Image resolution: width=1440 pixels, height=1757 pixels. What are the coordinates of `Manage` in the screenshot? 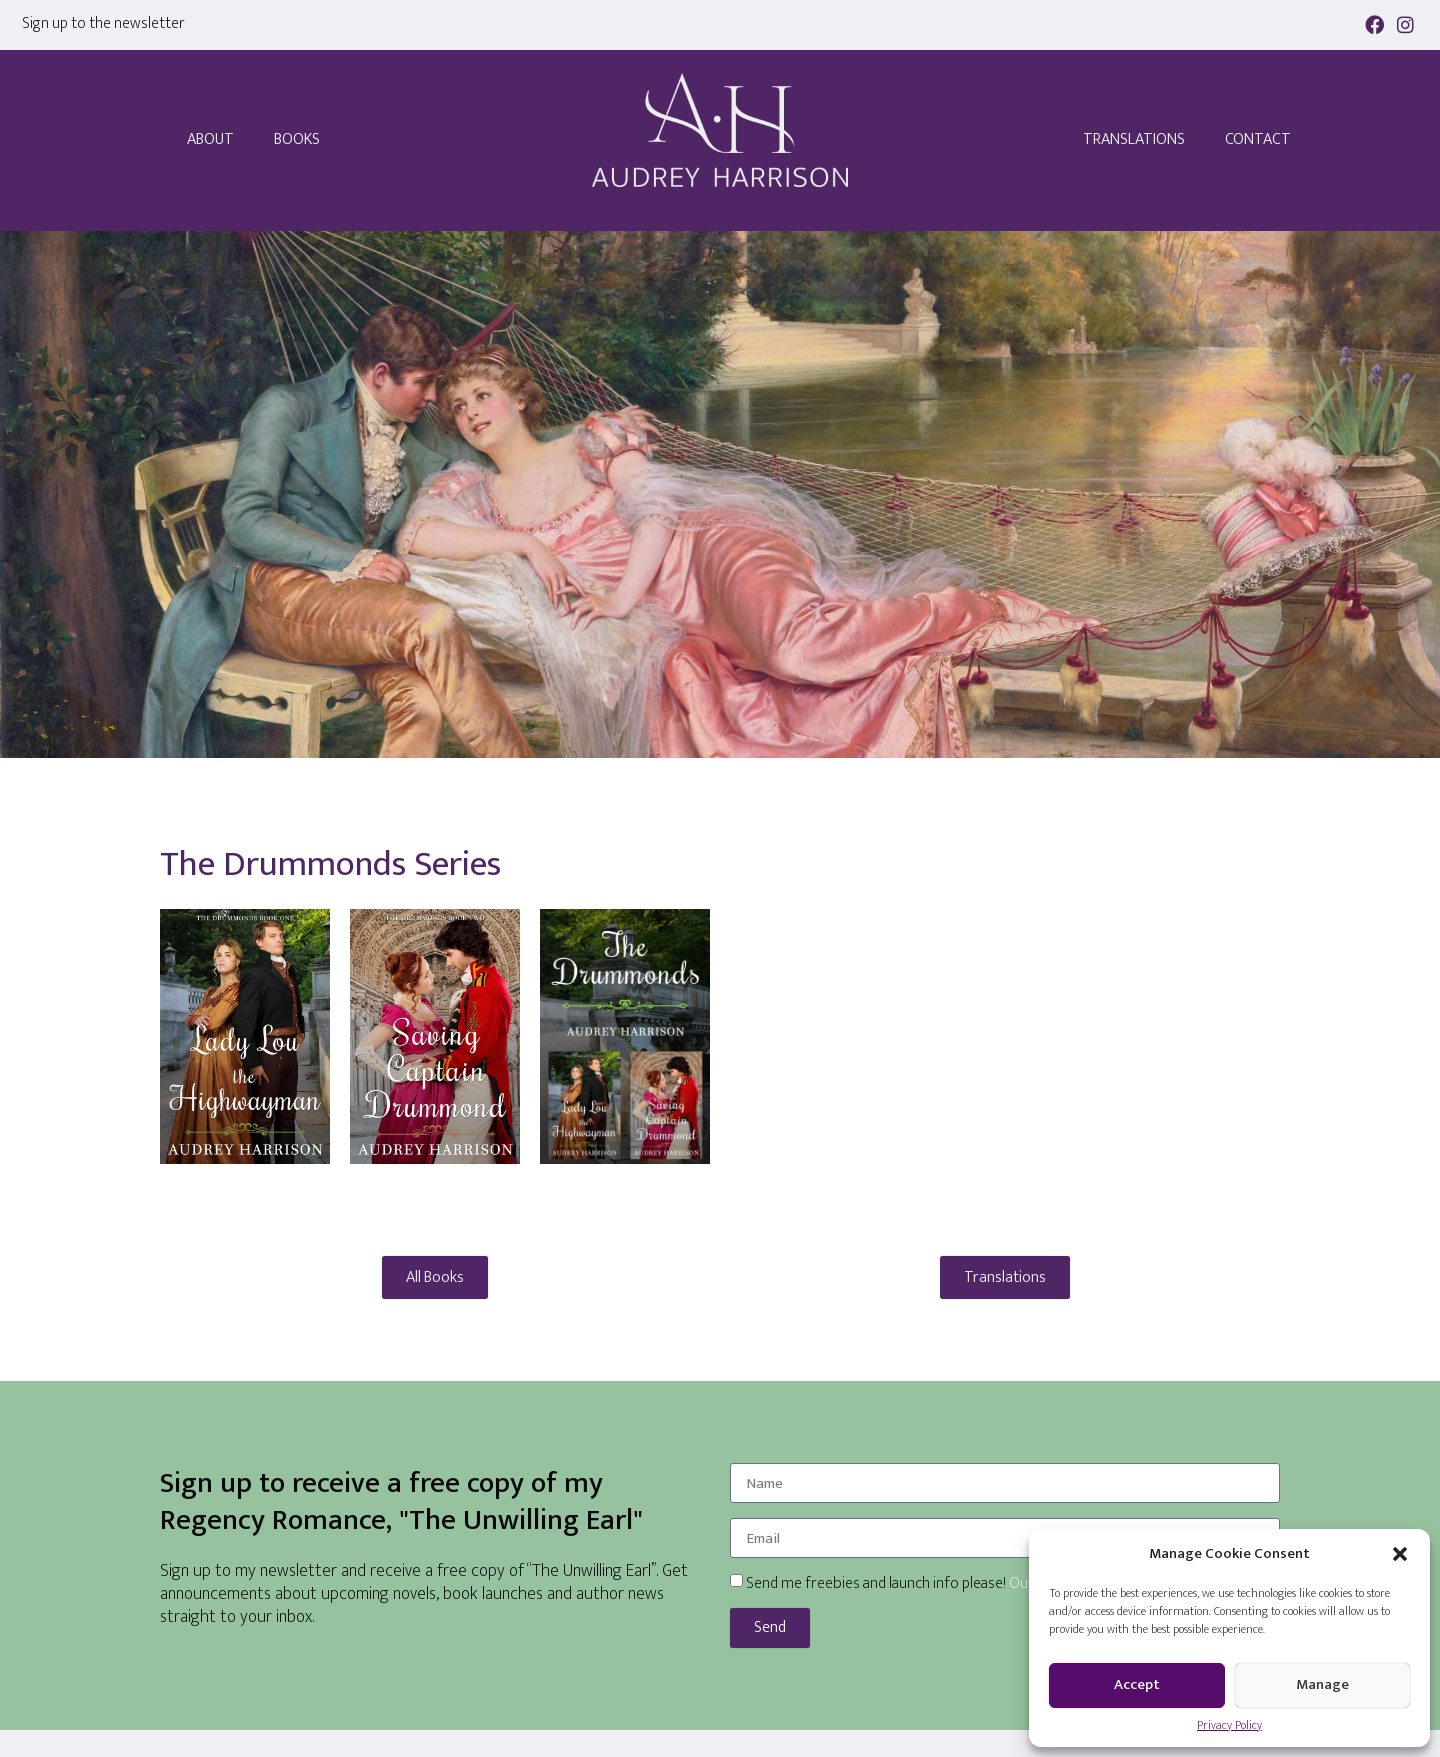 It's located at (1322, 1684).